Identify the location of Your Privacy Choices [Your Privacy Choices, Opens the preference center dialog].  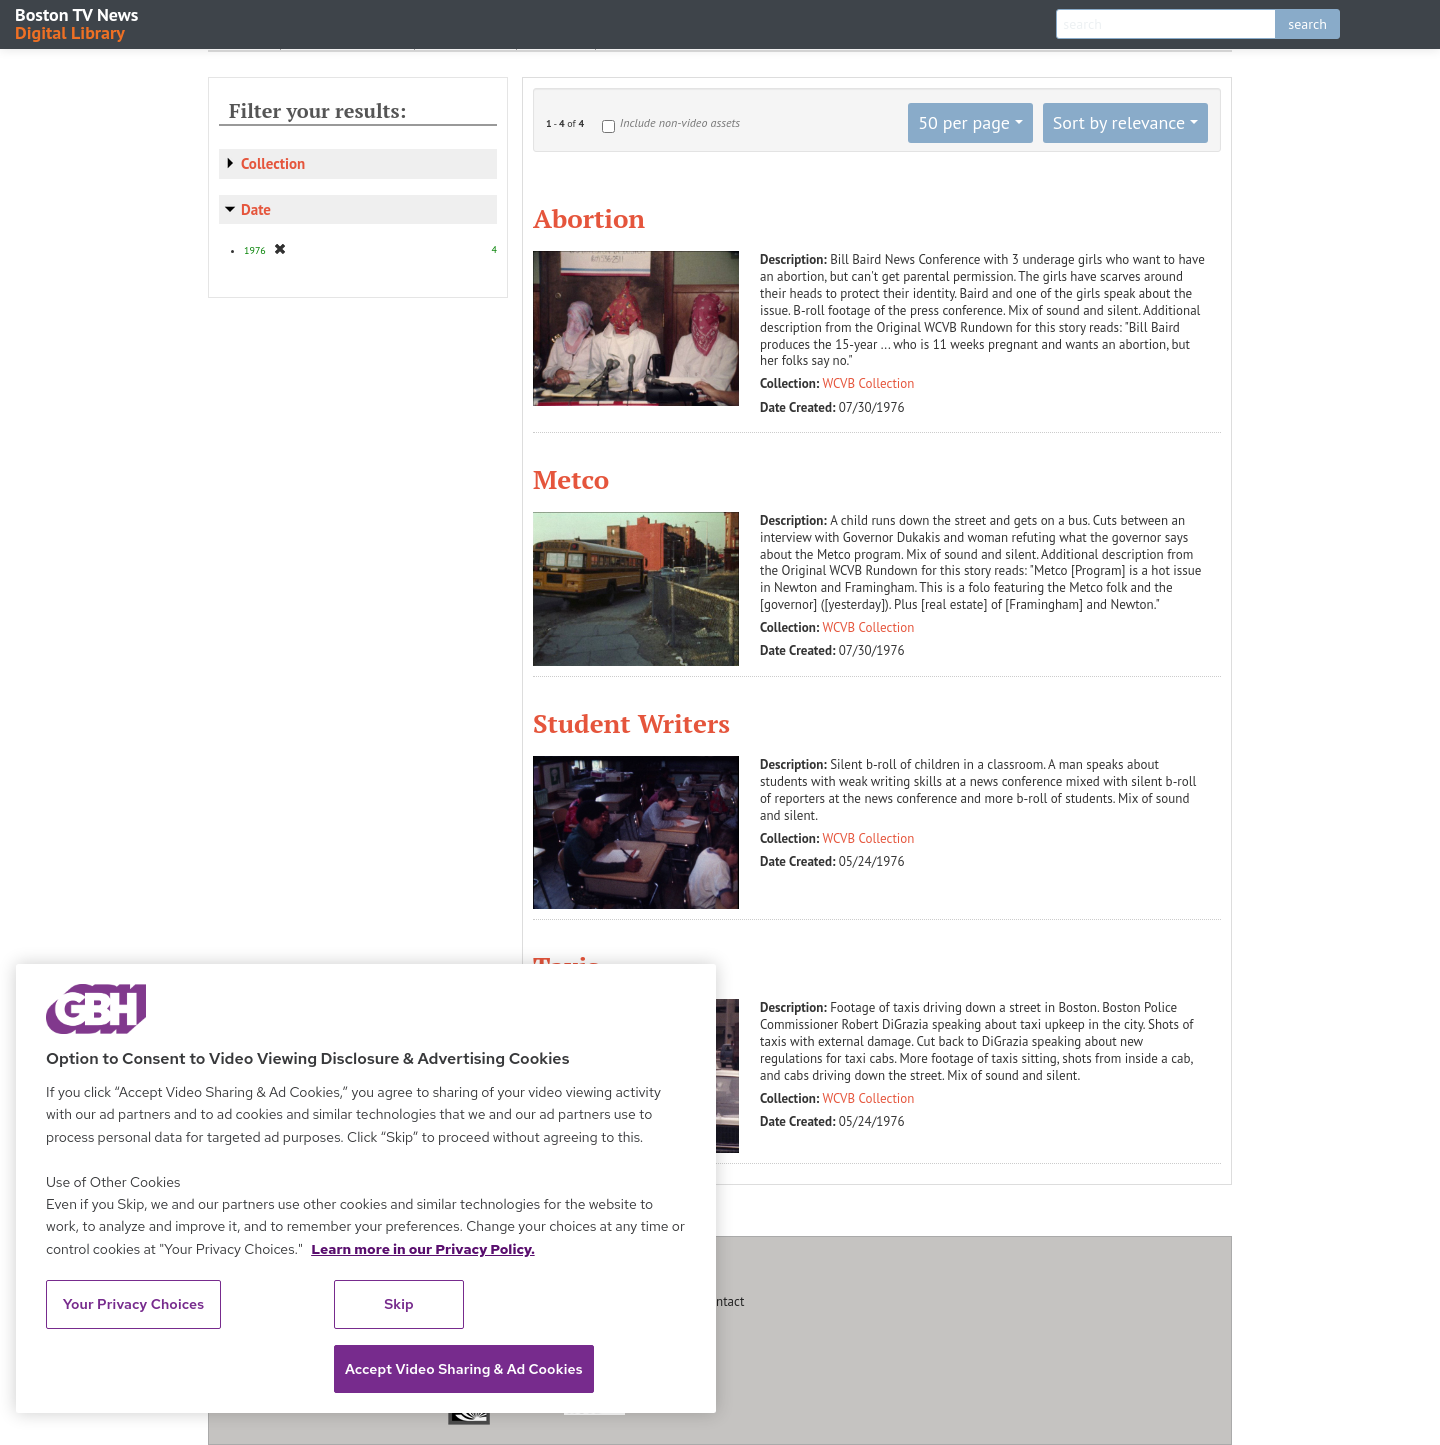
(134, 1304).